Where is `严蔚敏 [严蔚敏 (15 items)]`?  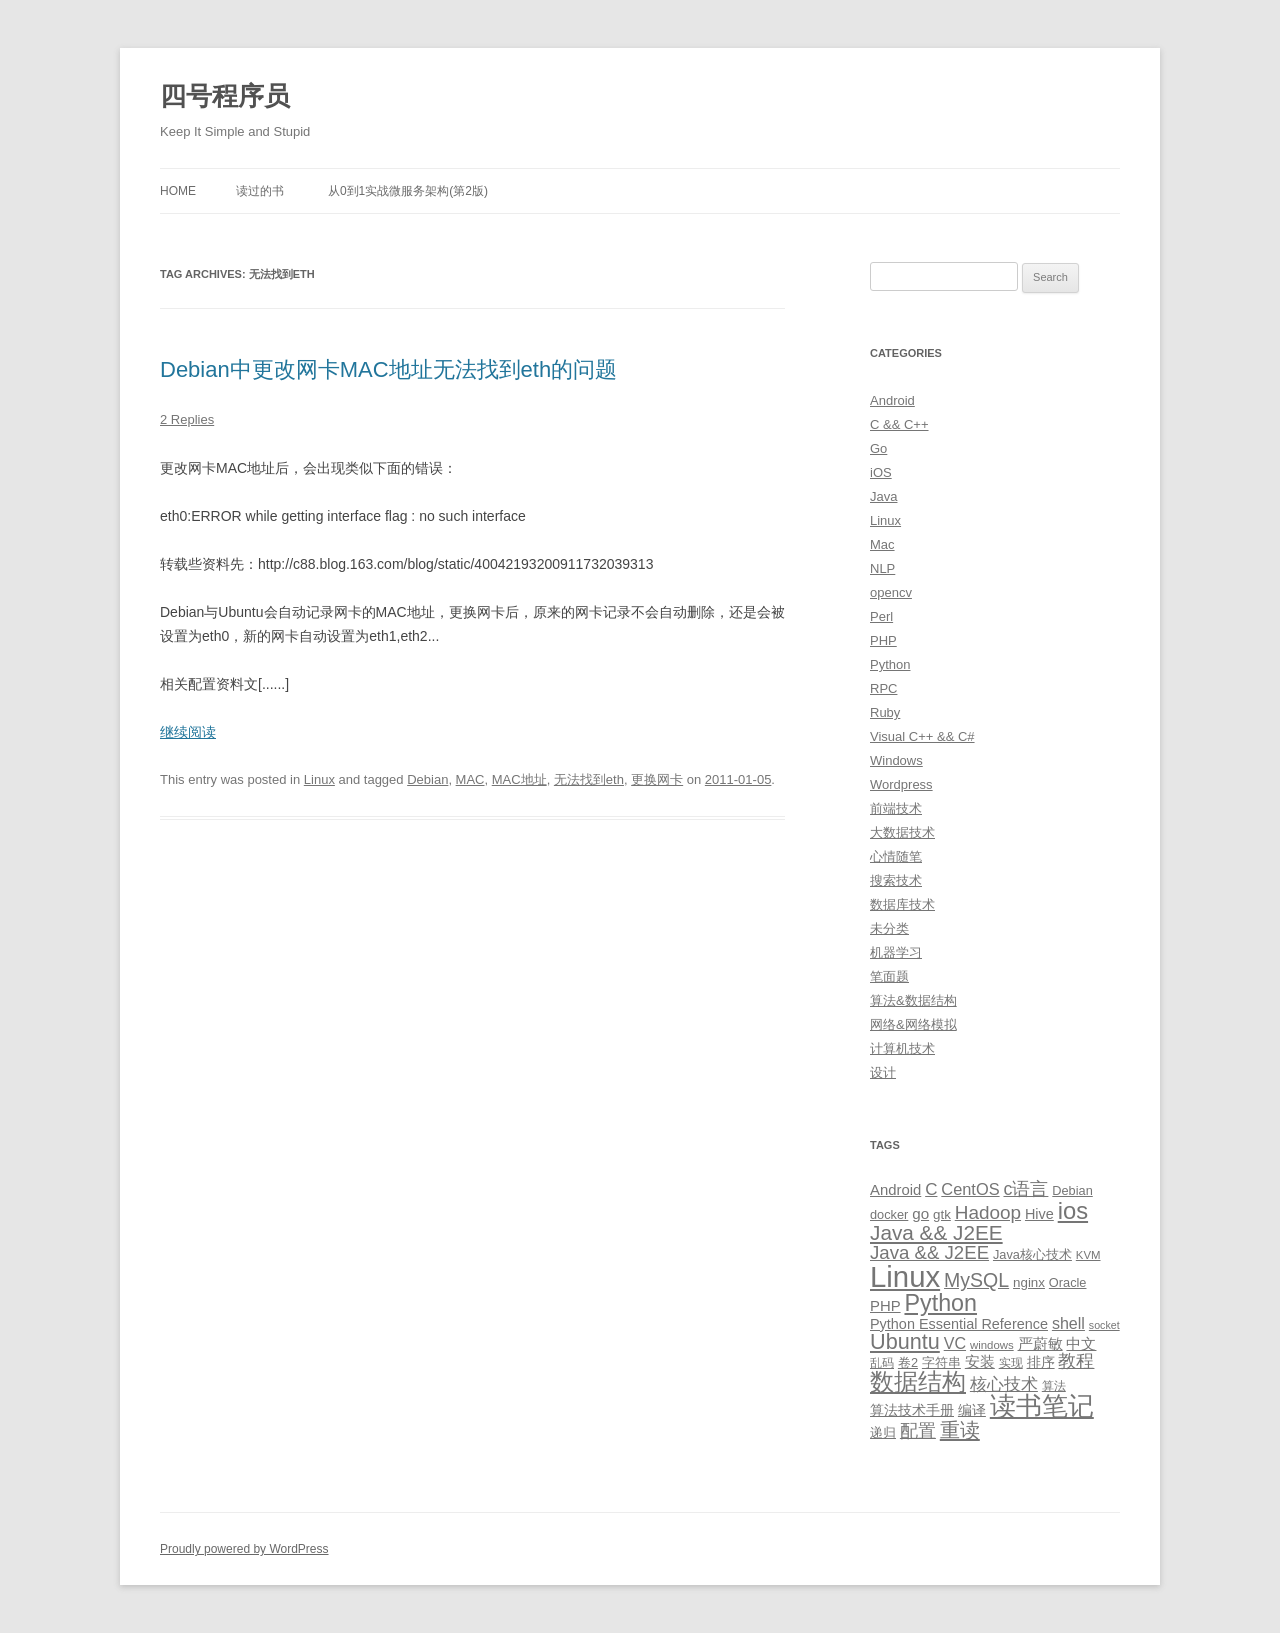 严蔚敏 [严蔚敏 (15 items)] is located at coordinates (1040, 1343).